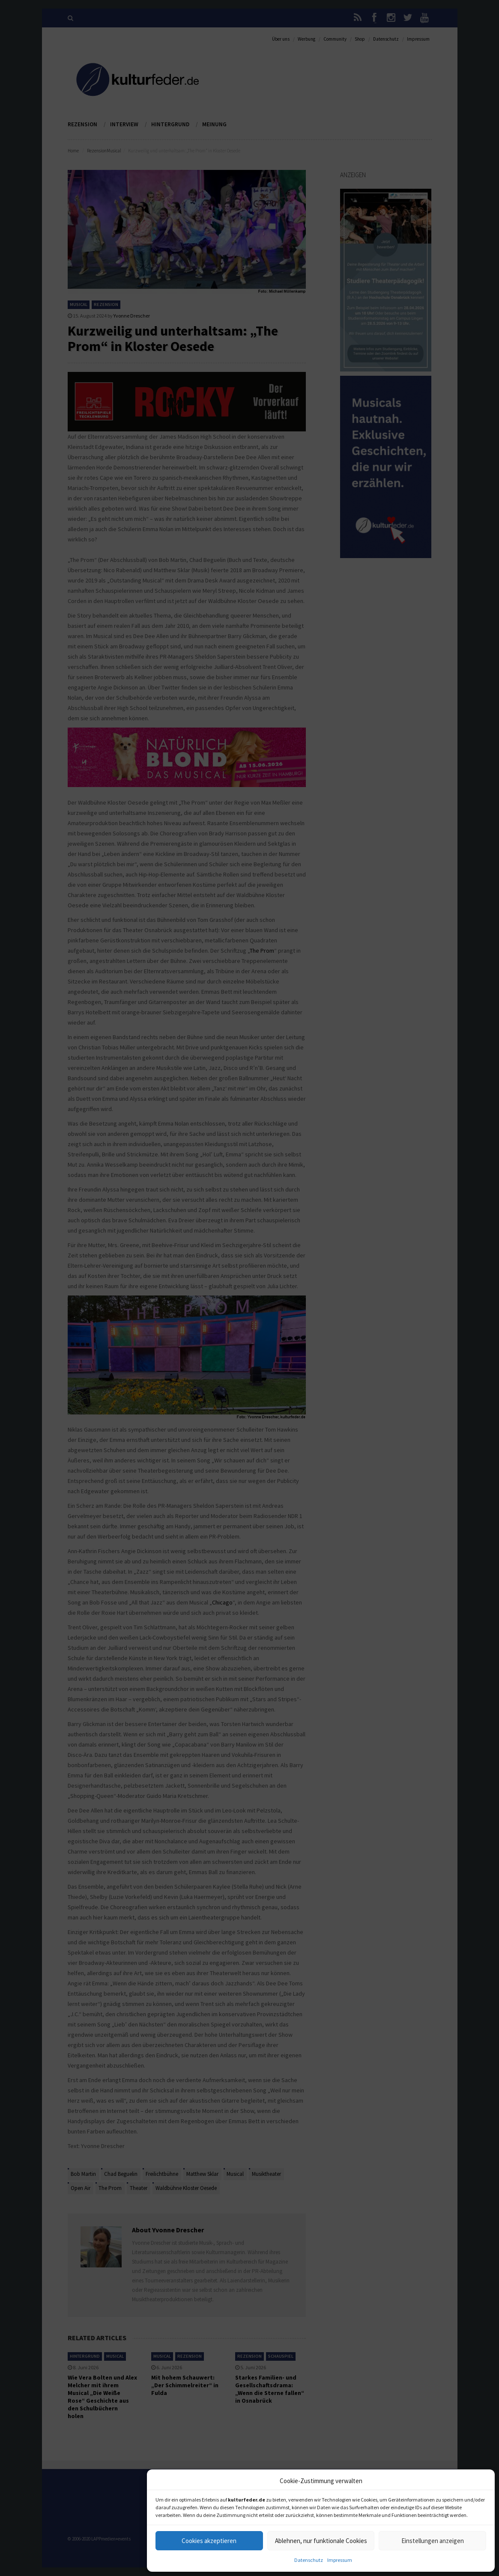 The height and width of the screenshot is (2576, 499). What do you see at coordinates (321, 2541) in the screenshot?
I see `Ablehnen, nur funktionale Cookies` at bounding box center [321, 2541].